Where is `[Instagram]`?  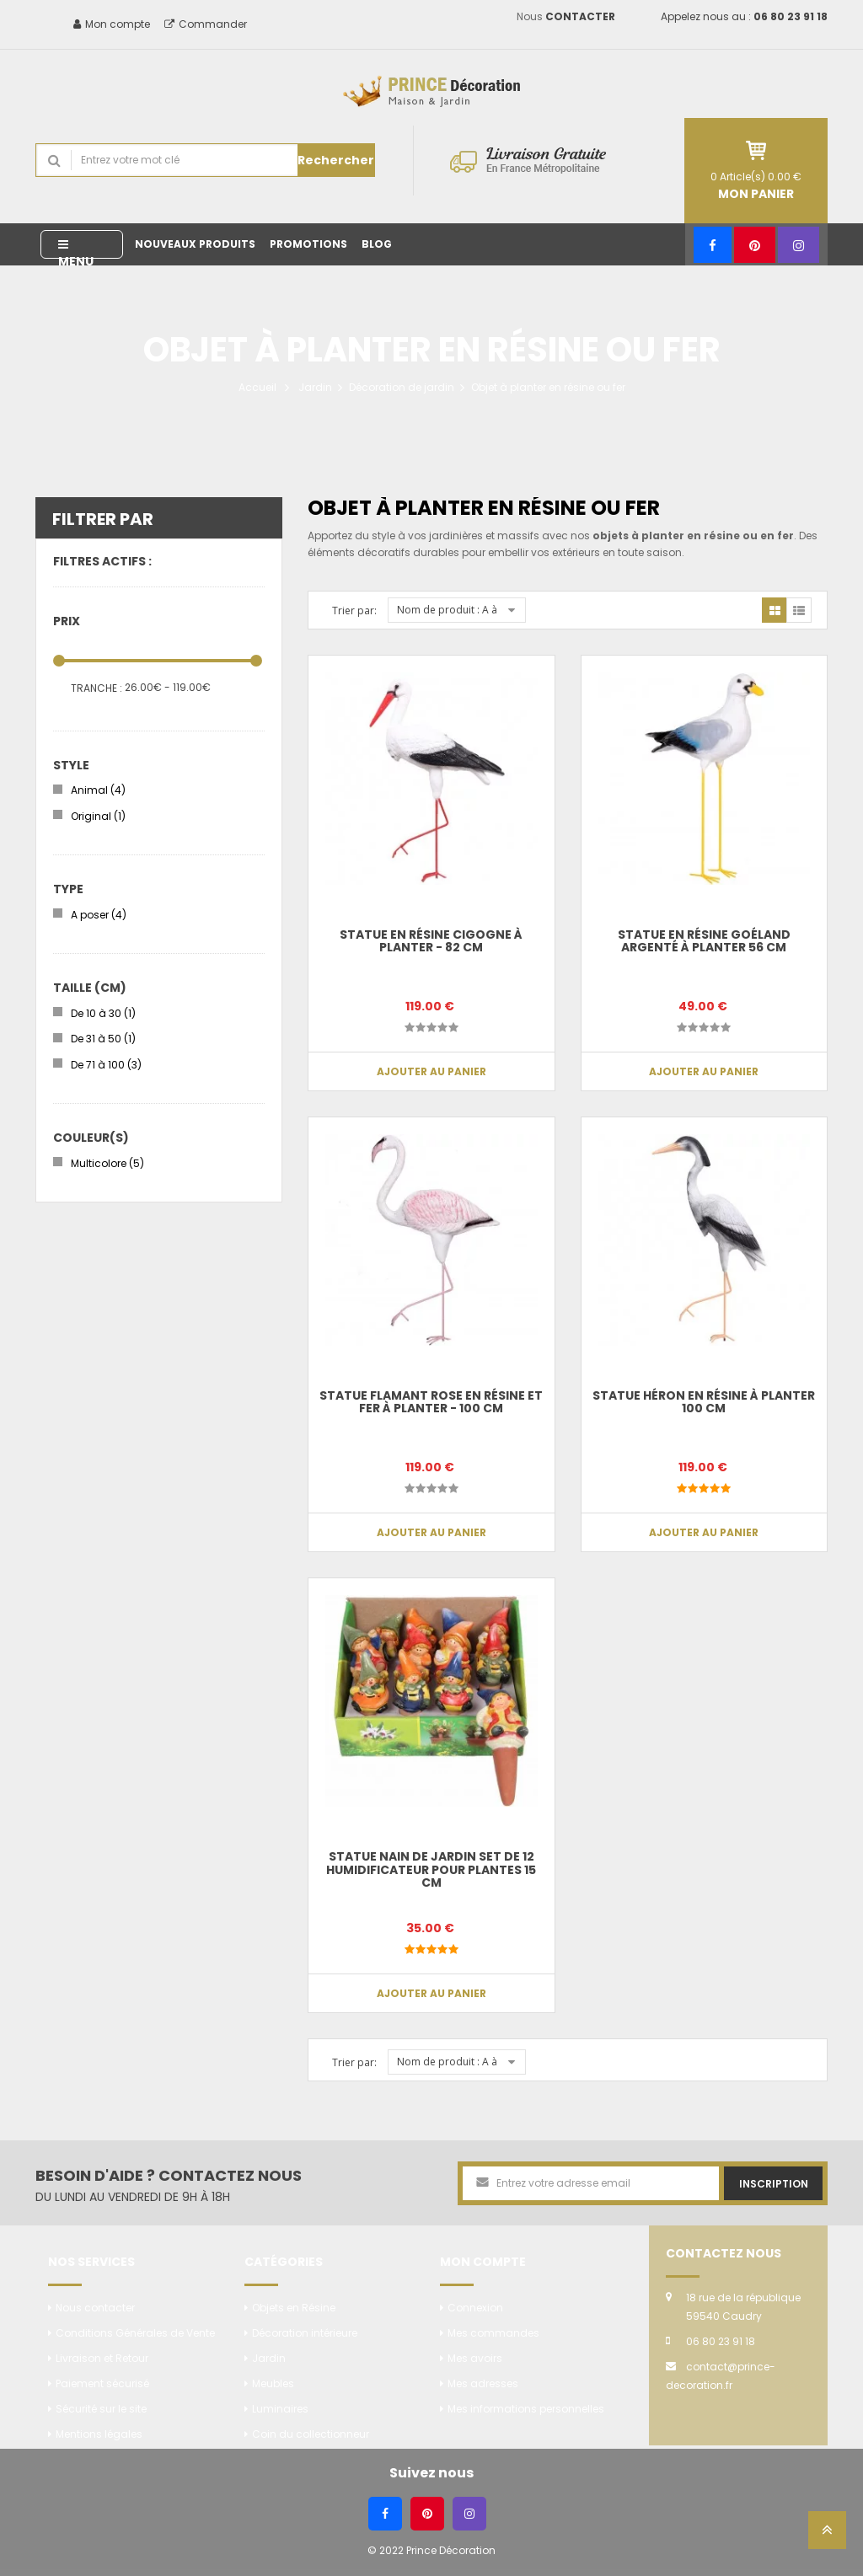
[Instagram] is located at coordinates (798, 245).